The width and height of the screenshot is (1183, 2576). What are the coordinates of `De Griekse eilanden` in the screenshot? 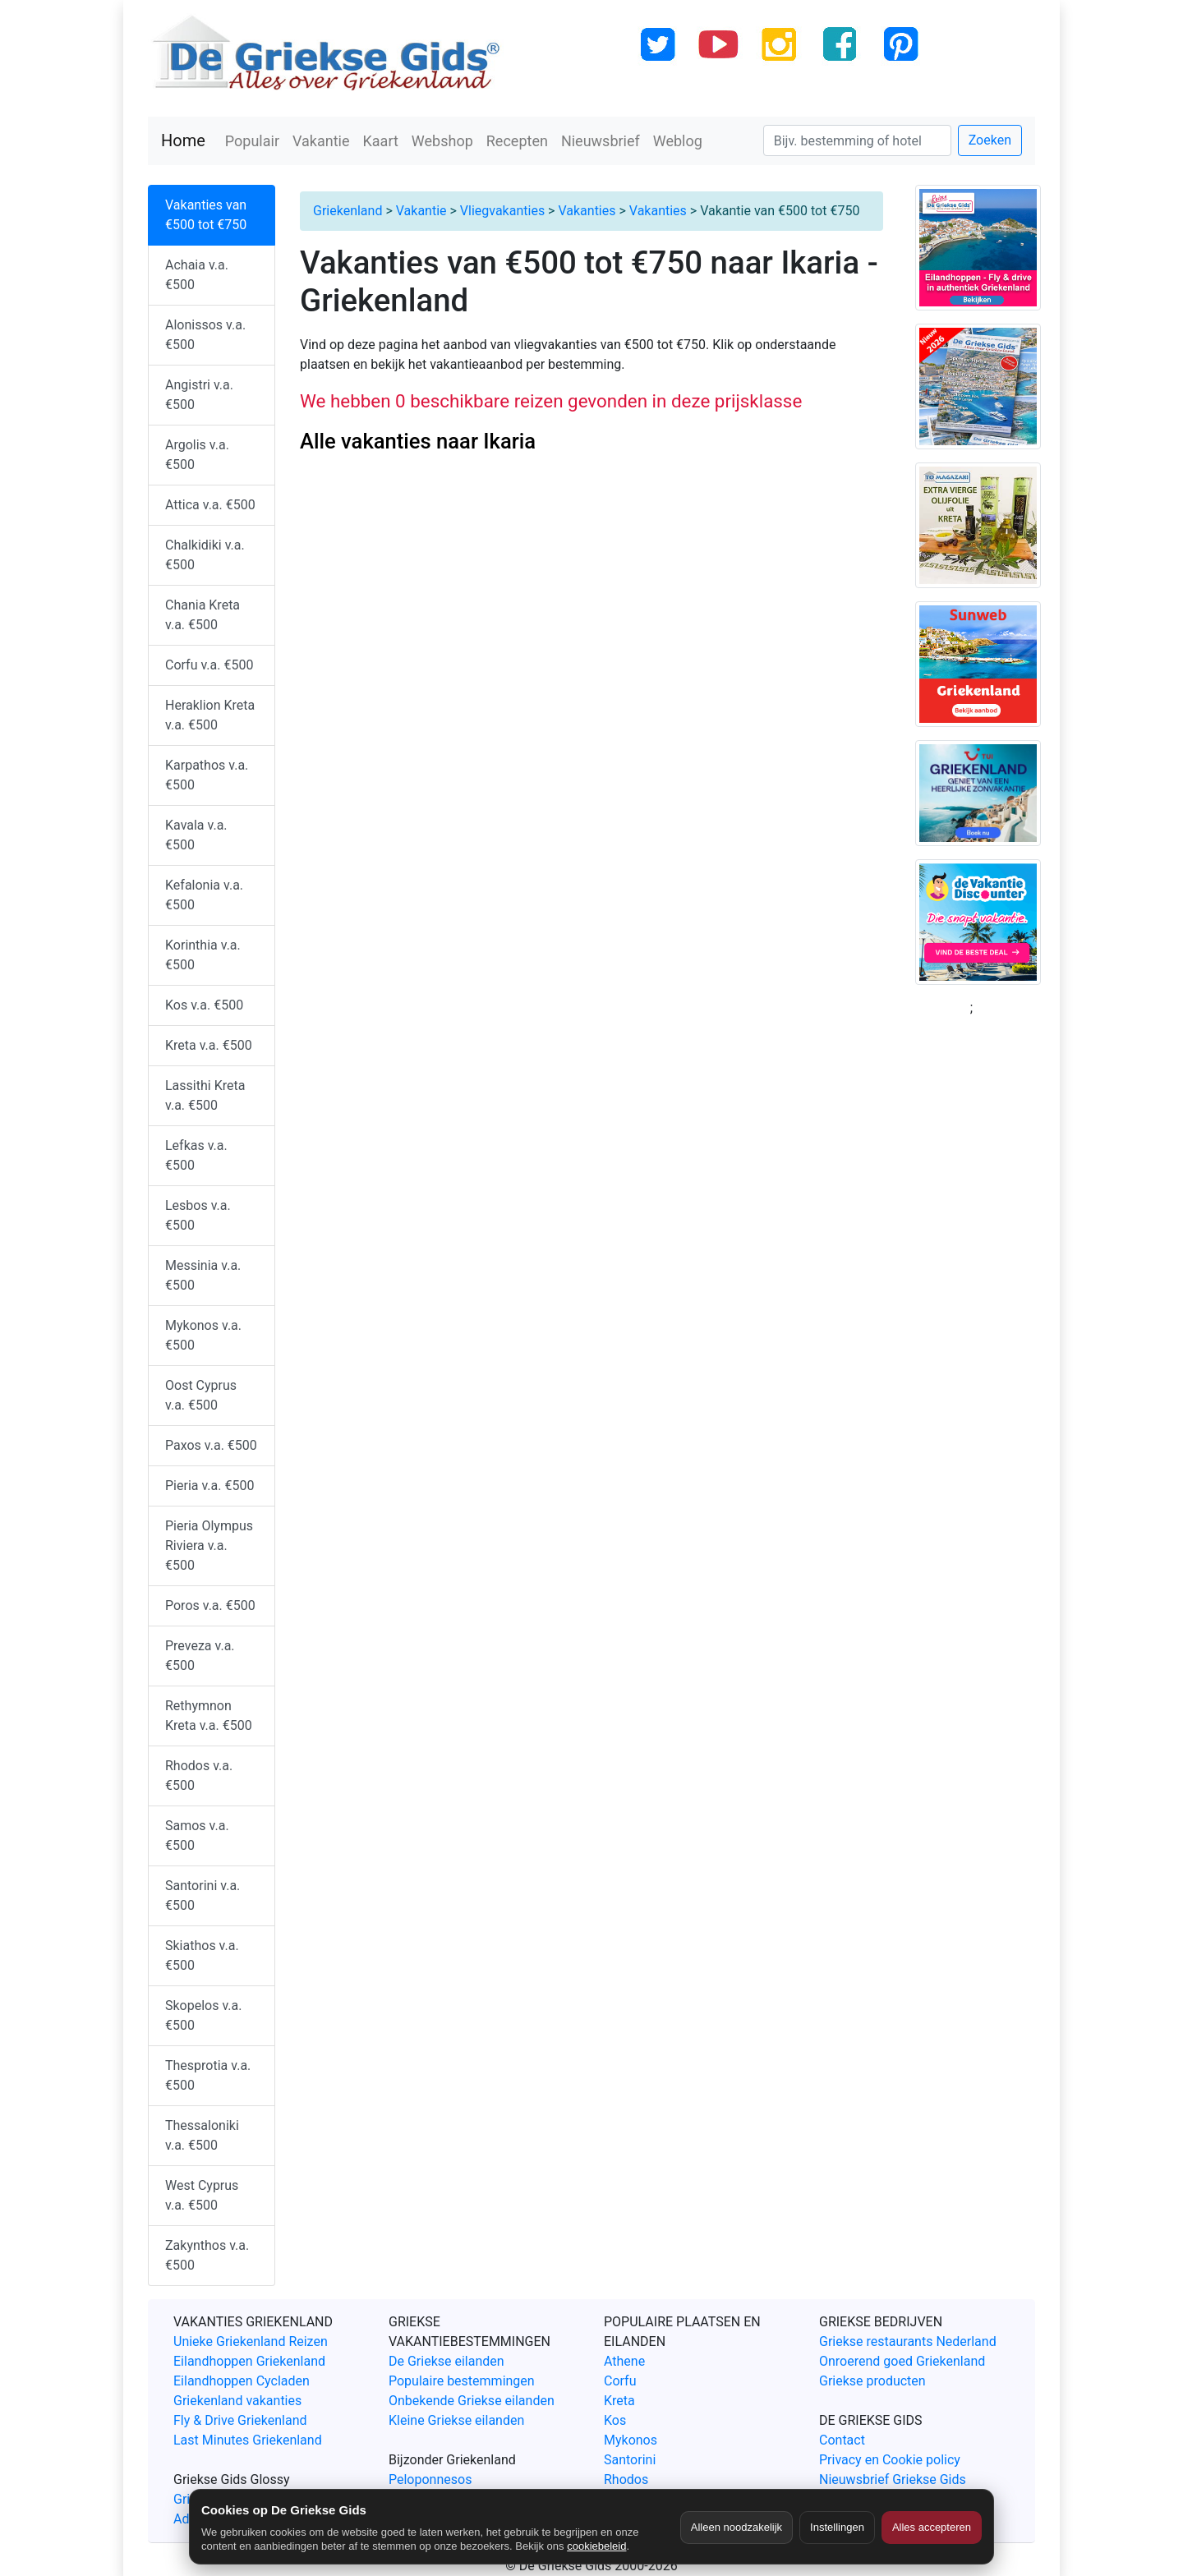 It's located at (446, 2361).